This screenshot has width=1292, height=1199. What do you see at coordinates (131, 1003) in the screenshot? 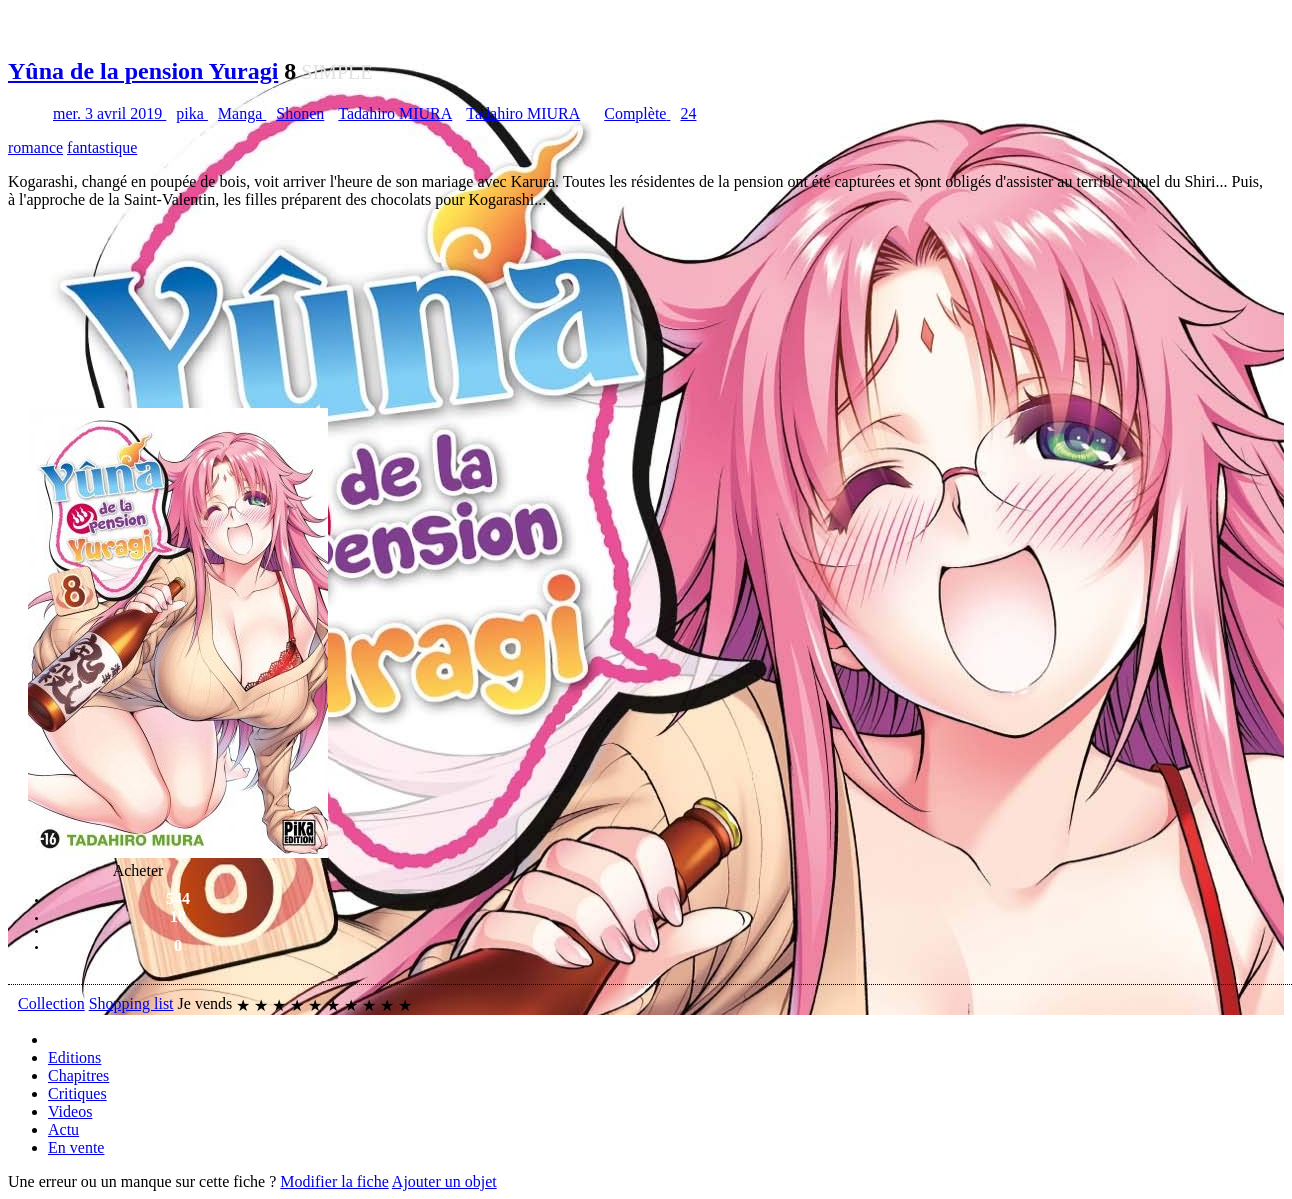
I see `Shopping list [button]` at bounding box center [131, 1003].